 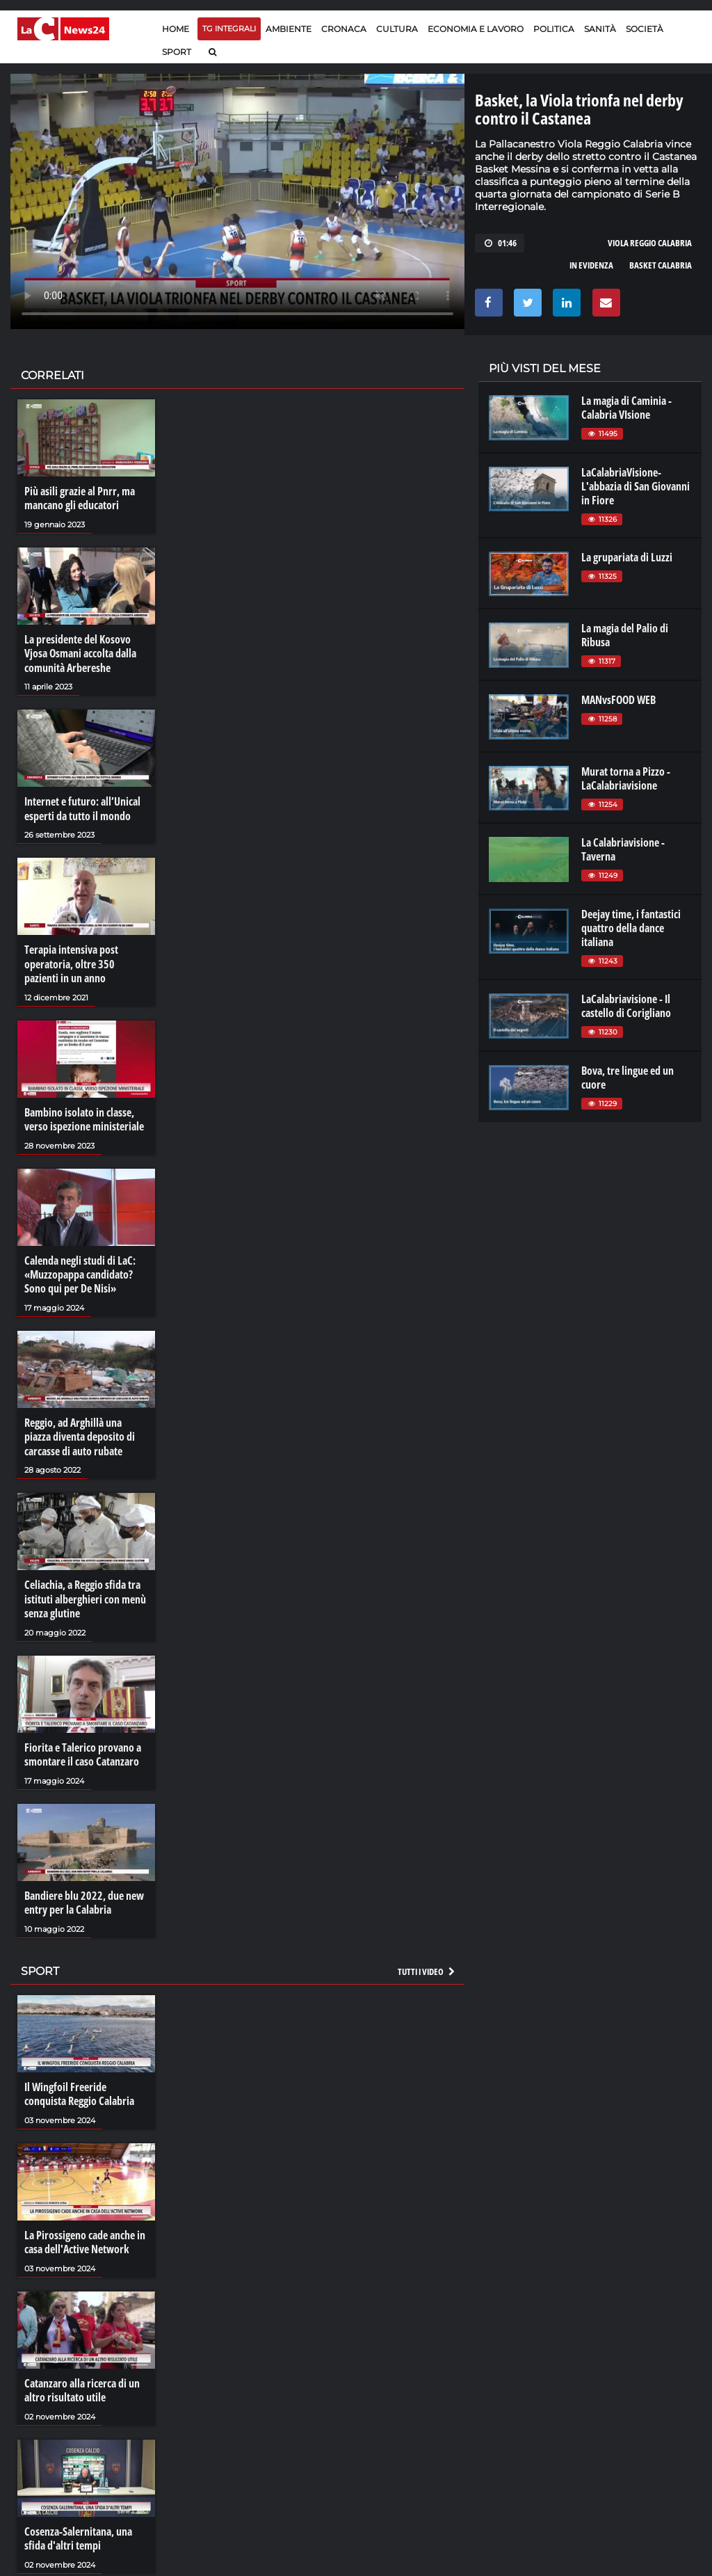 I want to click on Il Wingfoil Freeride conquista Reggio Calabria, so click(x=79, y=2086).